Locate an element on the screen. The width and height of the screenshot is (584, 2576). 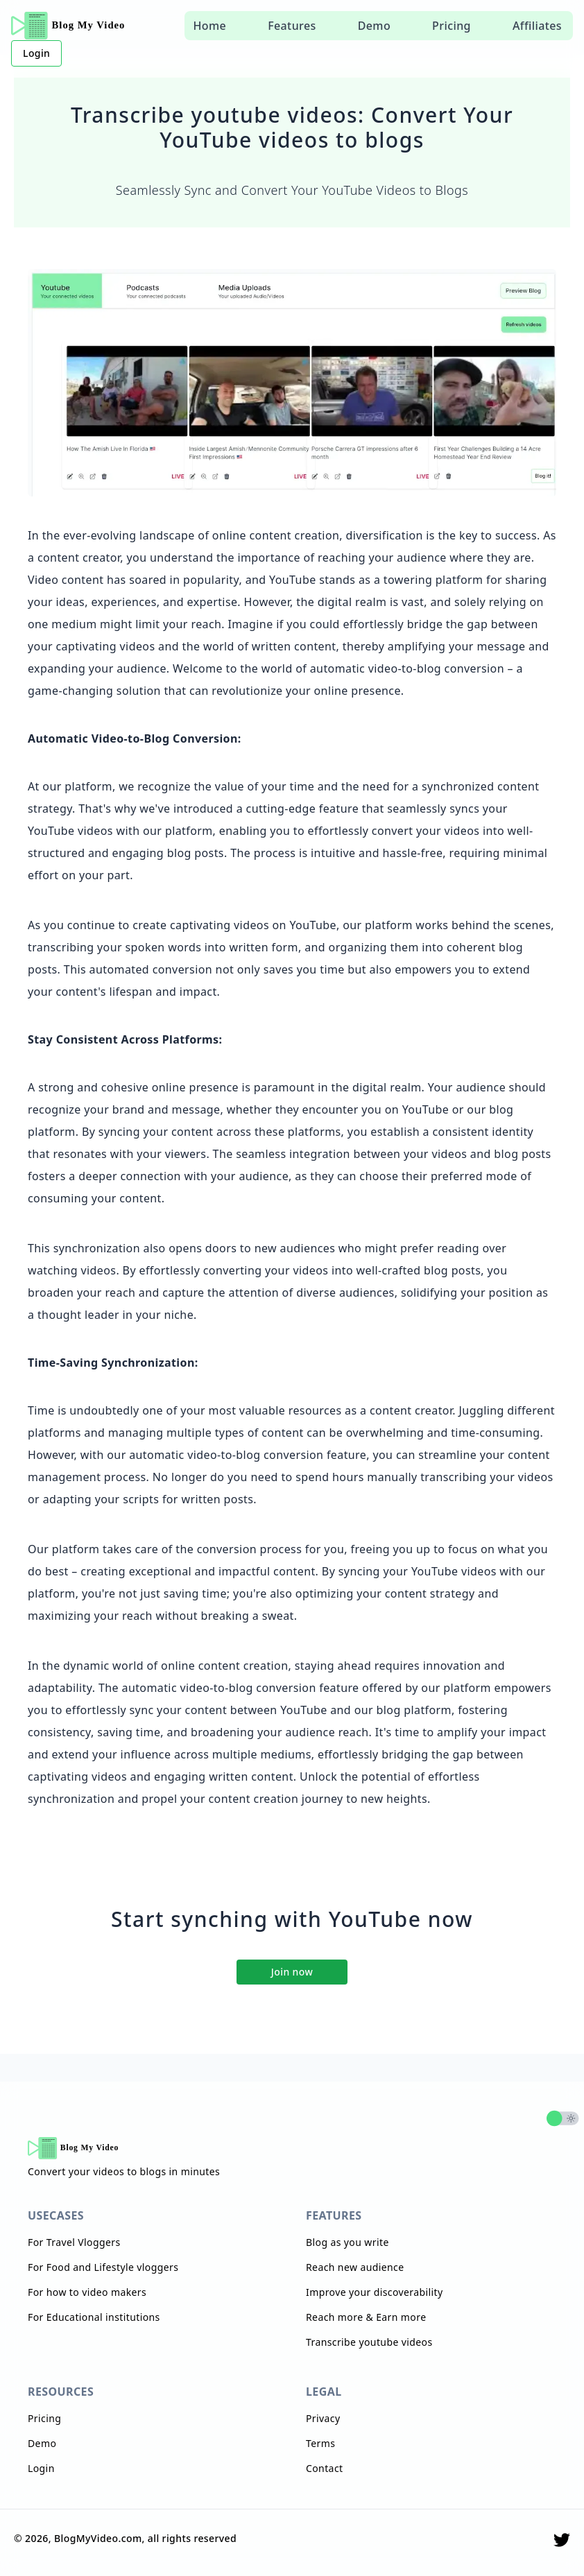
Home is located at coordinates (209, 25).